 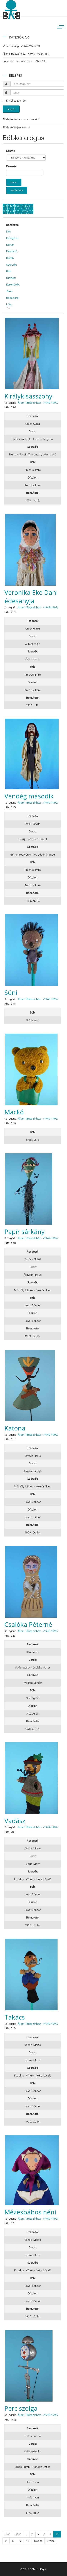 I want to click on Szerzők:, so click(x=11, y=264).